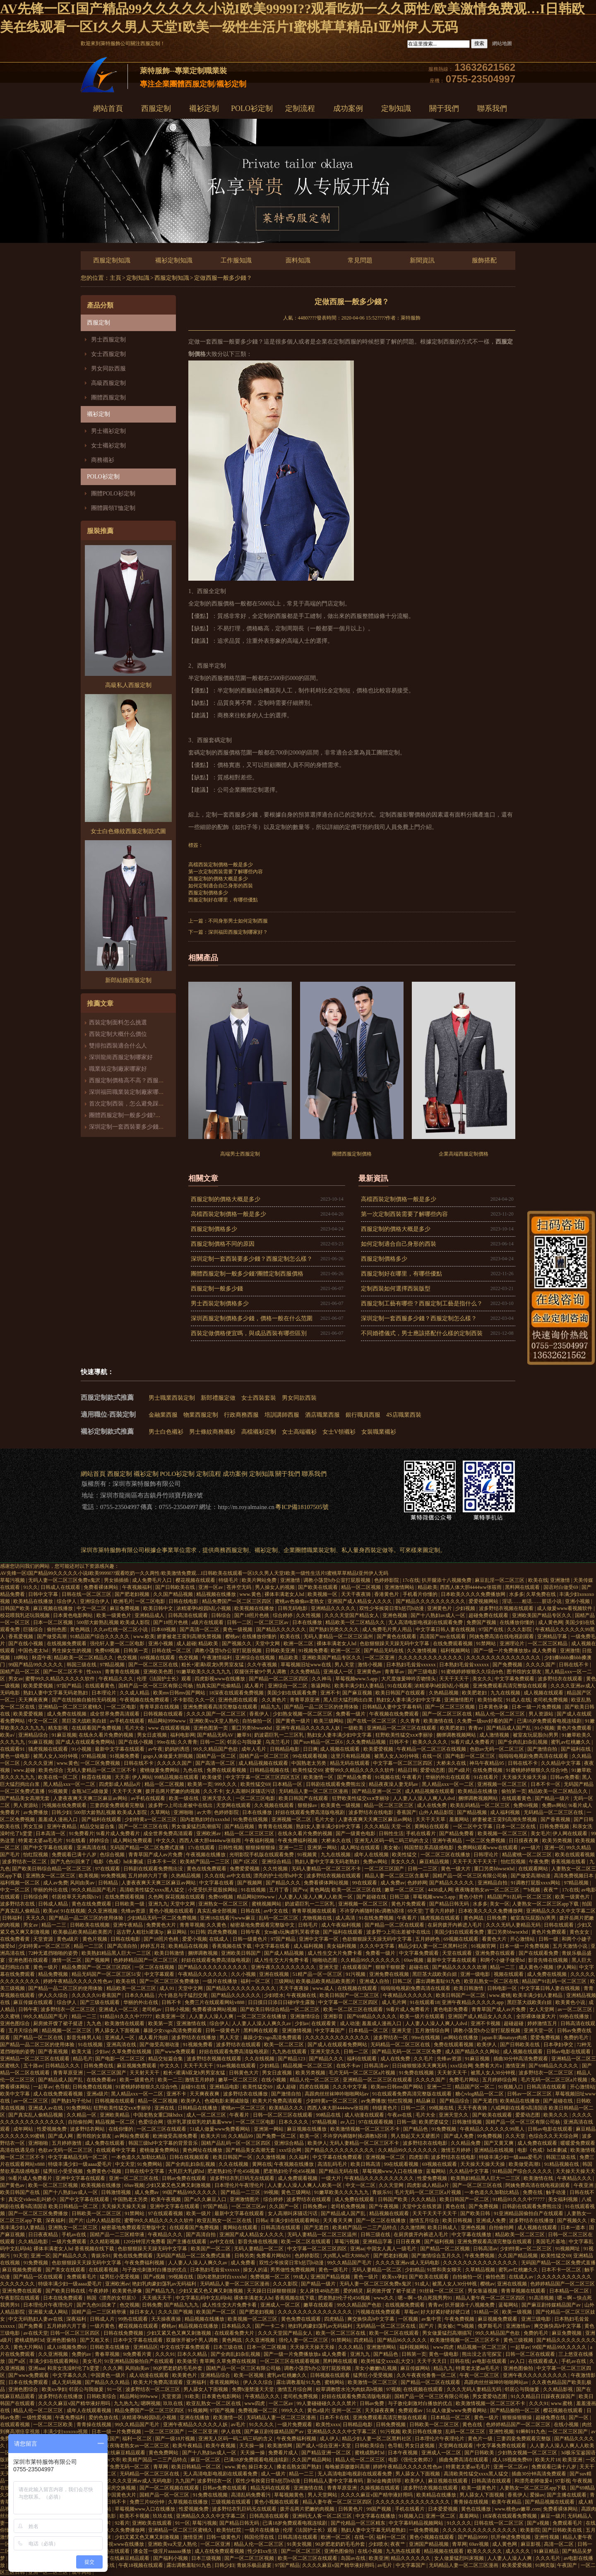  What do you see at coordinates (162, 2551) in the screenshot?
I see `潘金莲一级淫片aaaaaa播放` at bounding box center [162, 2551].